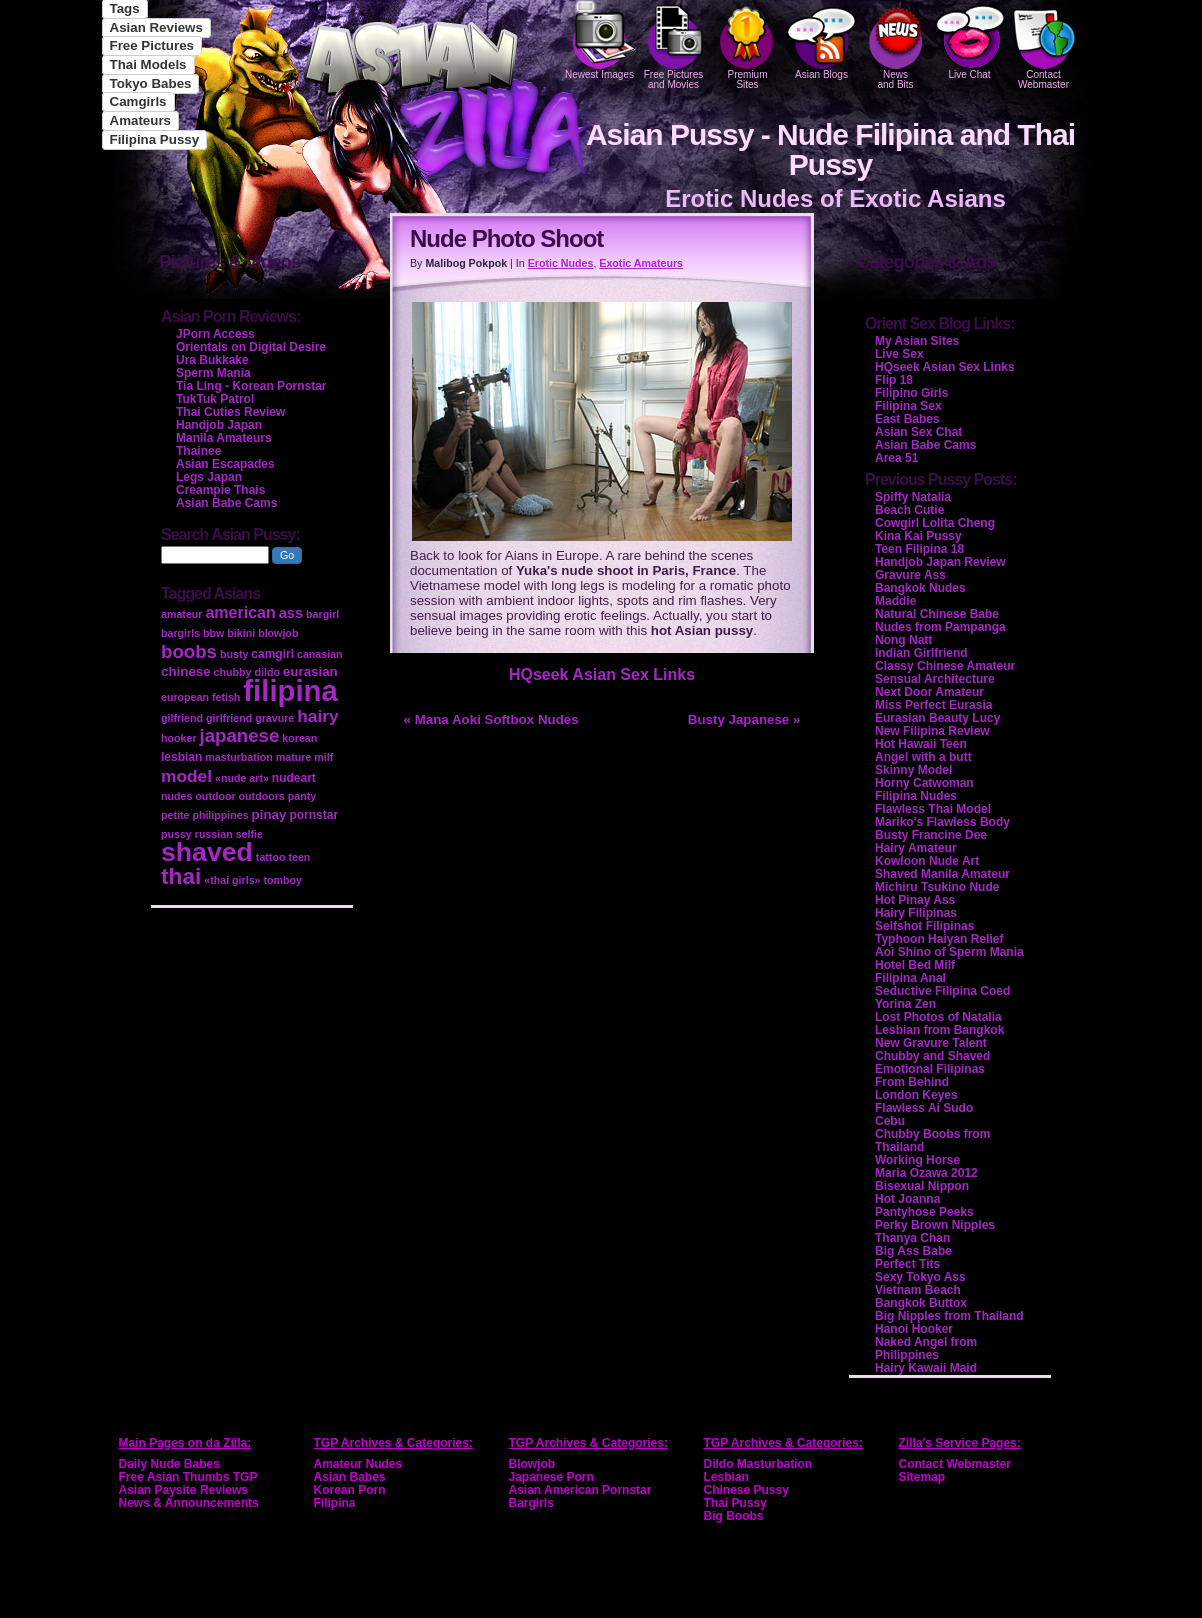  Describe the element at coordinates (532, 1464) in the screenshot. I see `Blowjob` at that location.